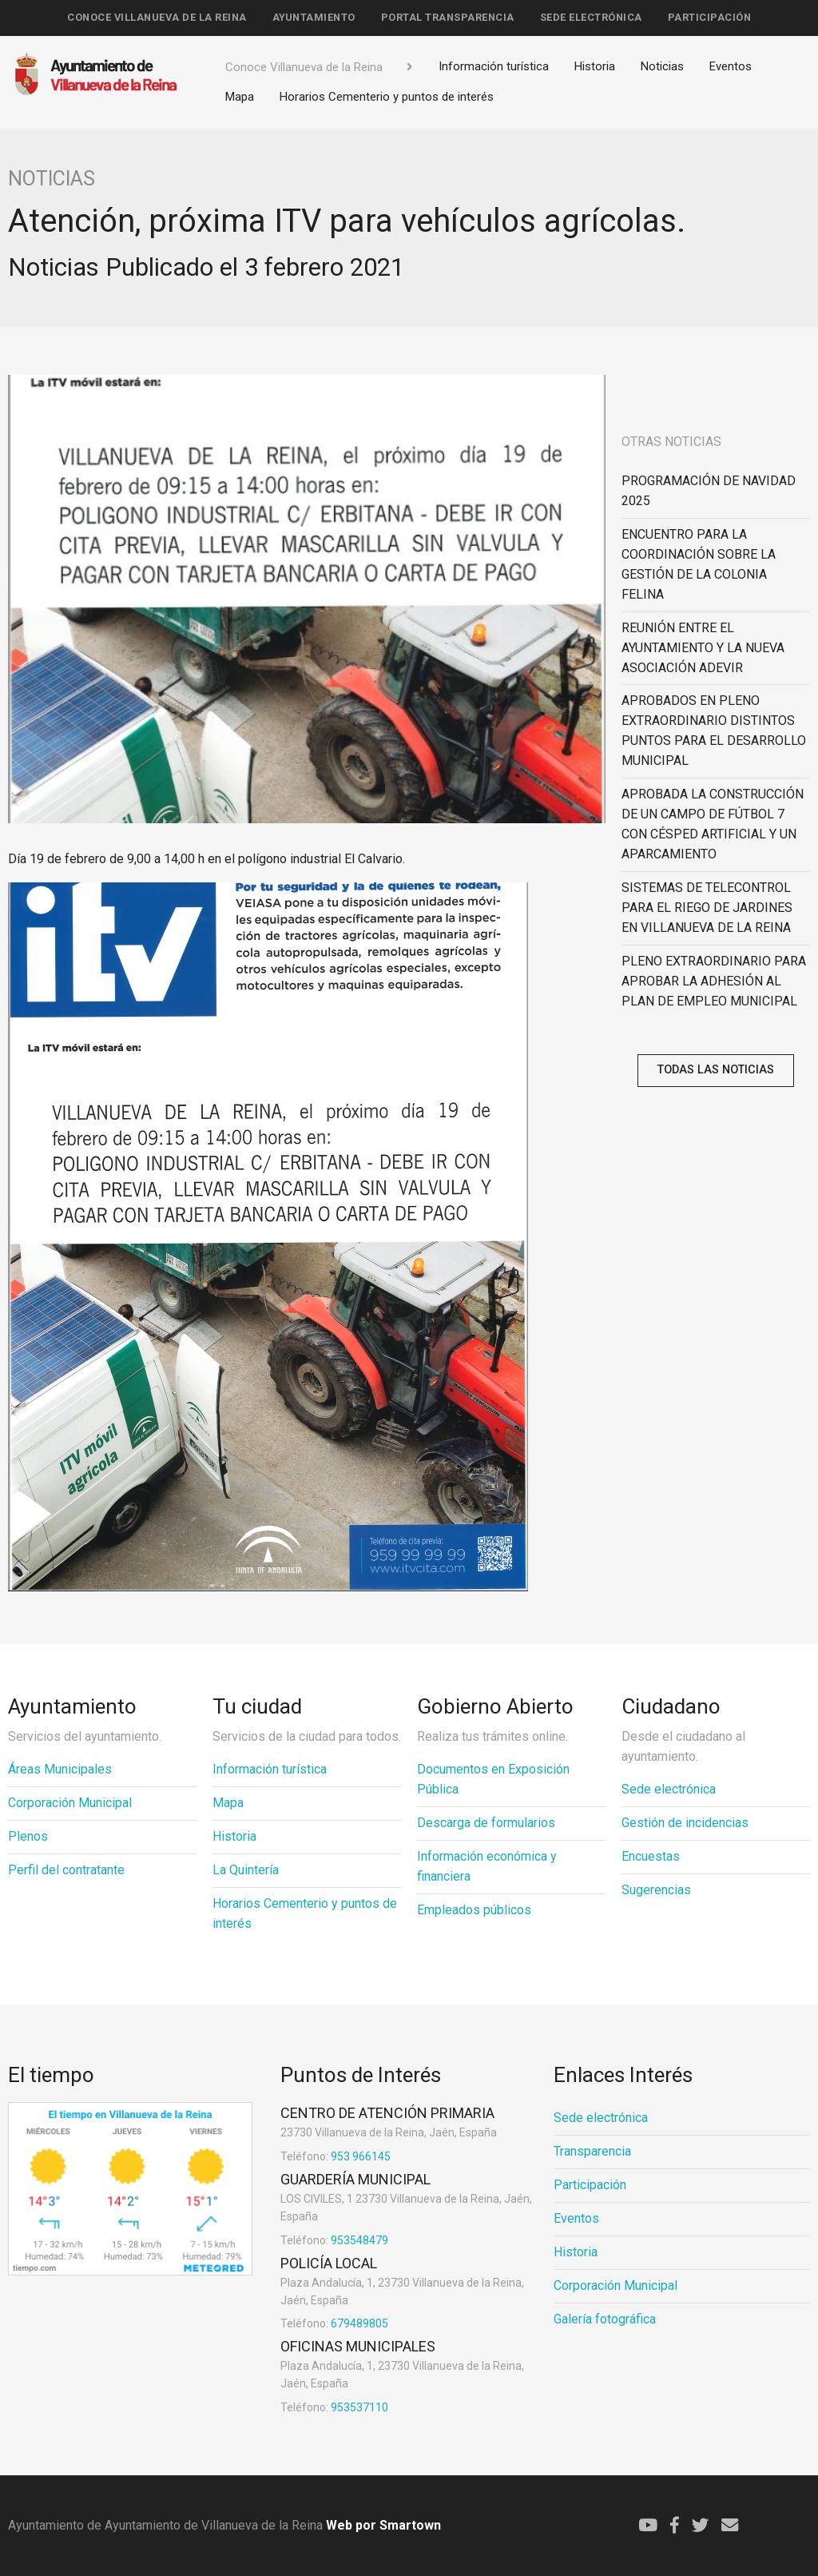  I want to click on Web por Smartown, so click(382, 2525).